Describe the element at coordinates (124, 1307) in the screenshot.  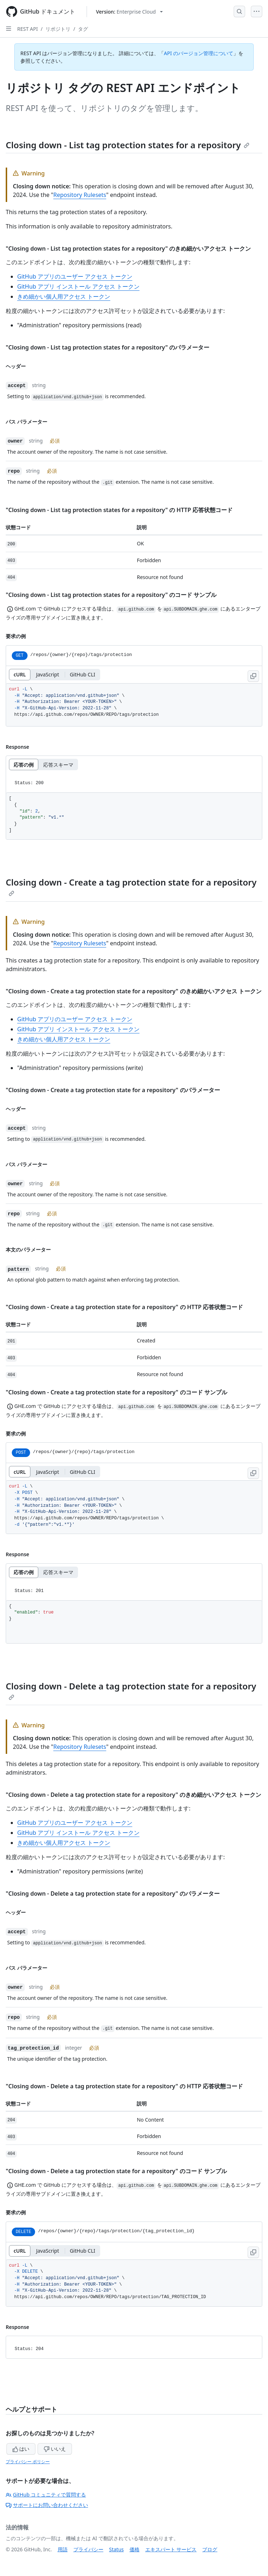
I see `"Closing down - Create a tag protection state for a repository" の HTTP 応答状態コード` at that location.